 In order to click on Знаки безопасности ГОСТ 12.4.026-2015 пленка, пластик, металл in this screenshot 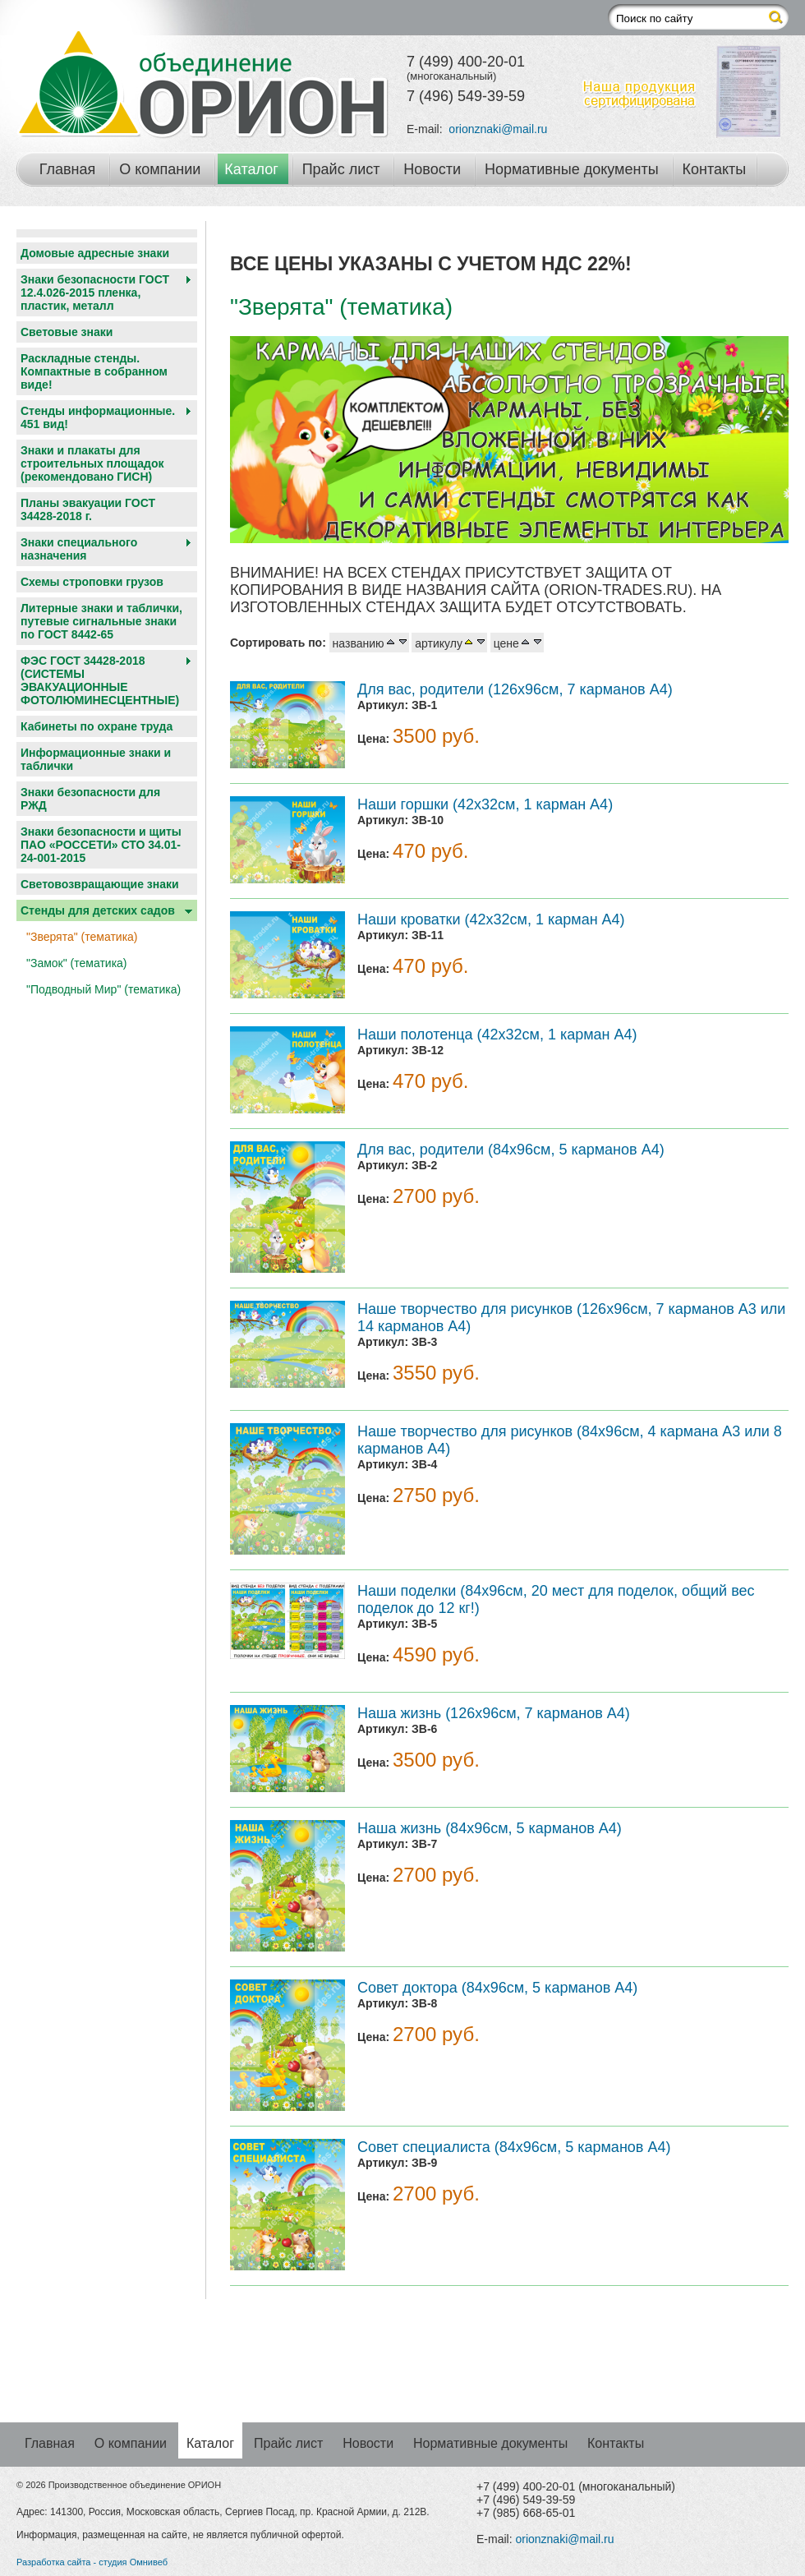, I will do `click(95, 292)`.